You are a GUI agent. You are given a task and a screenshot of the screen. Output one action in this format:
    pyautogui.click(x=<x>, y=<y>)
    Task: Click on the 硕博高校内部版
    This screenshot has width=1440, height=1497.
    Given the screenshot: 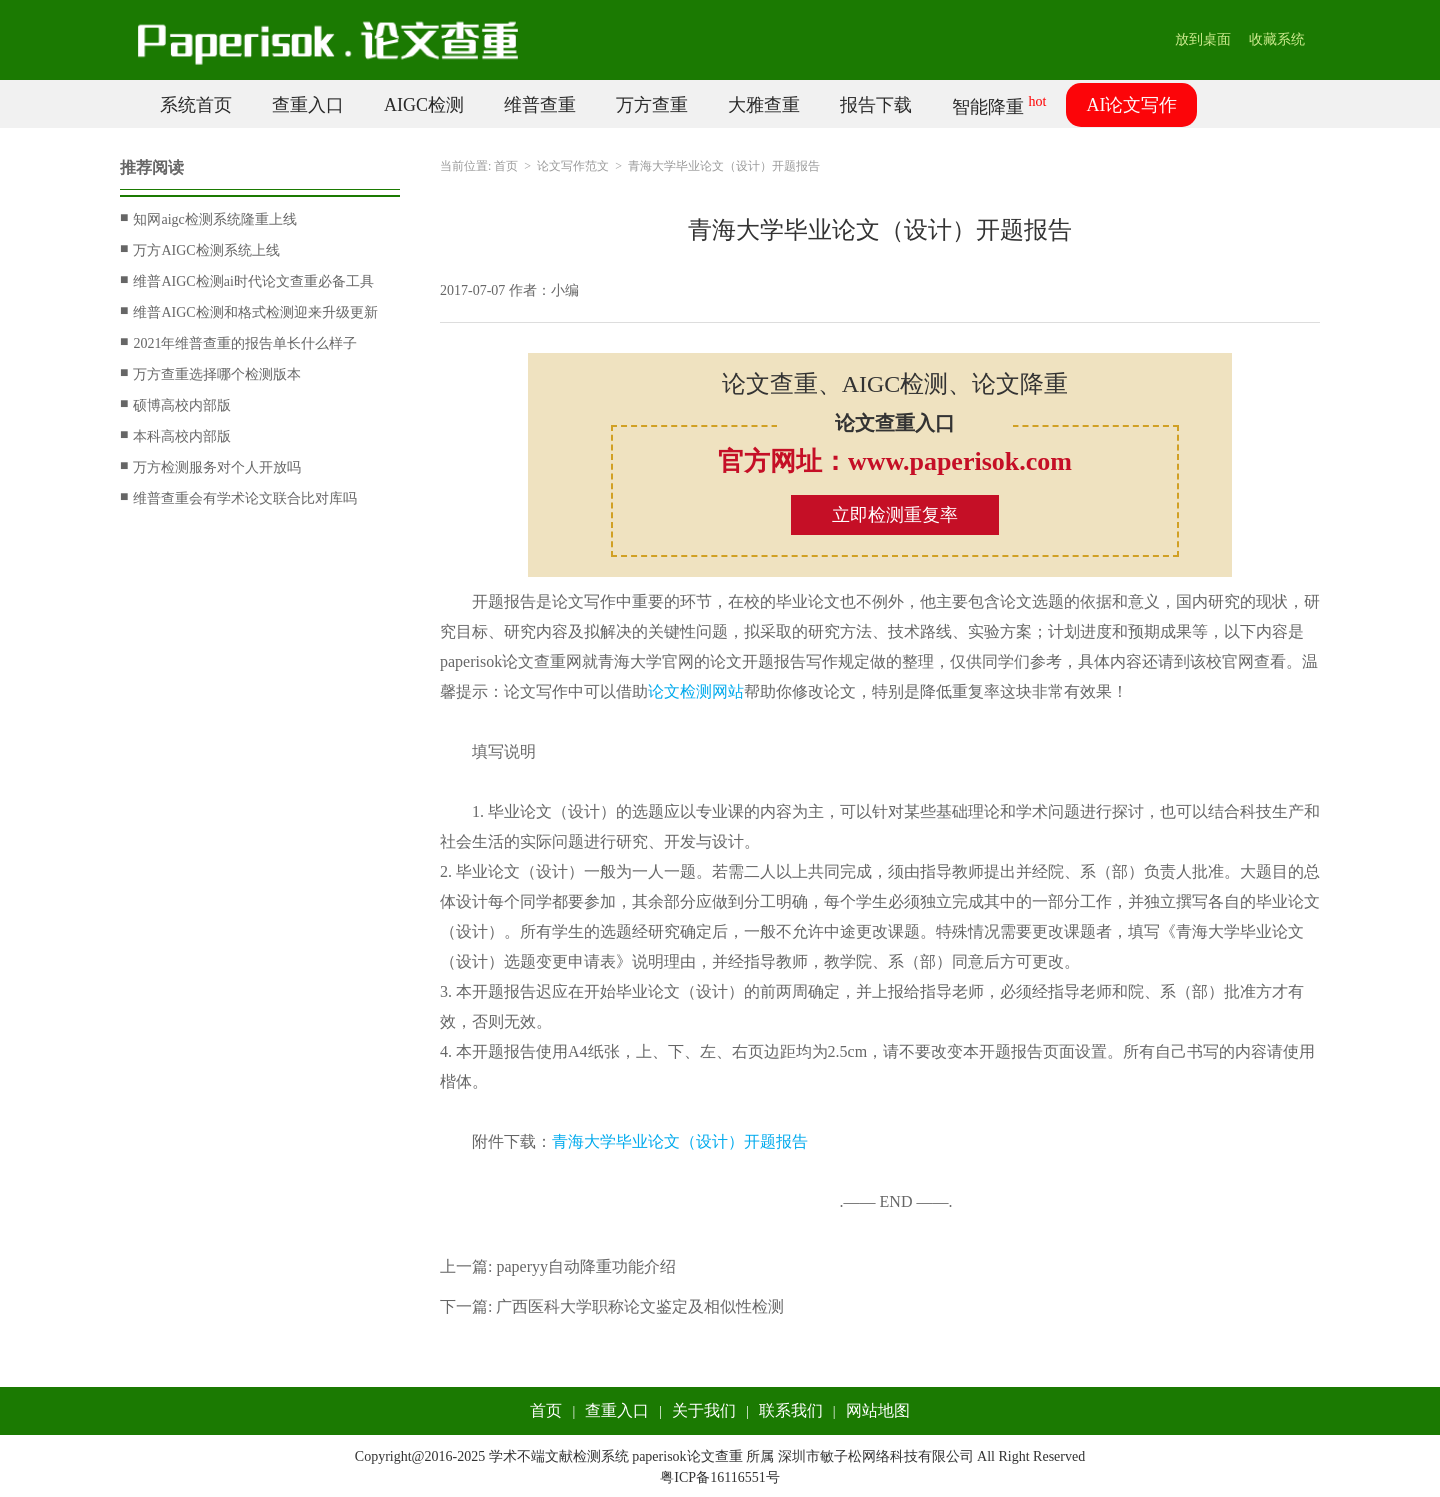 What is the action you would take?
    pyautogui.click(x=175, y=405)
    